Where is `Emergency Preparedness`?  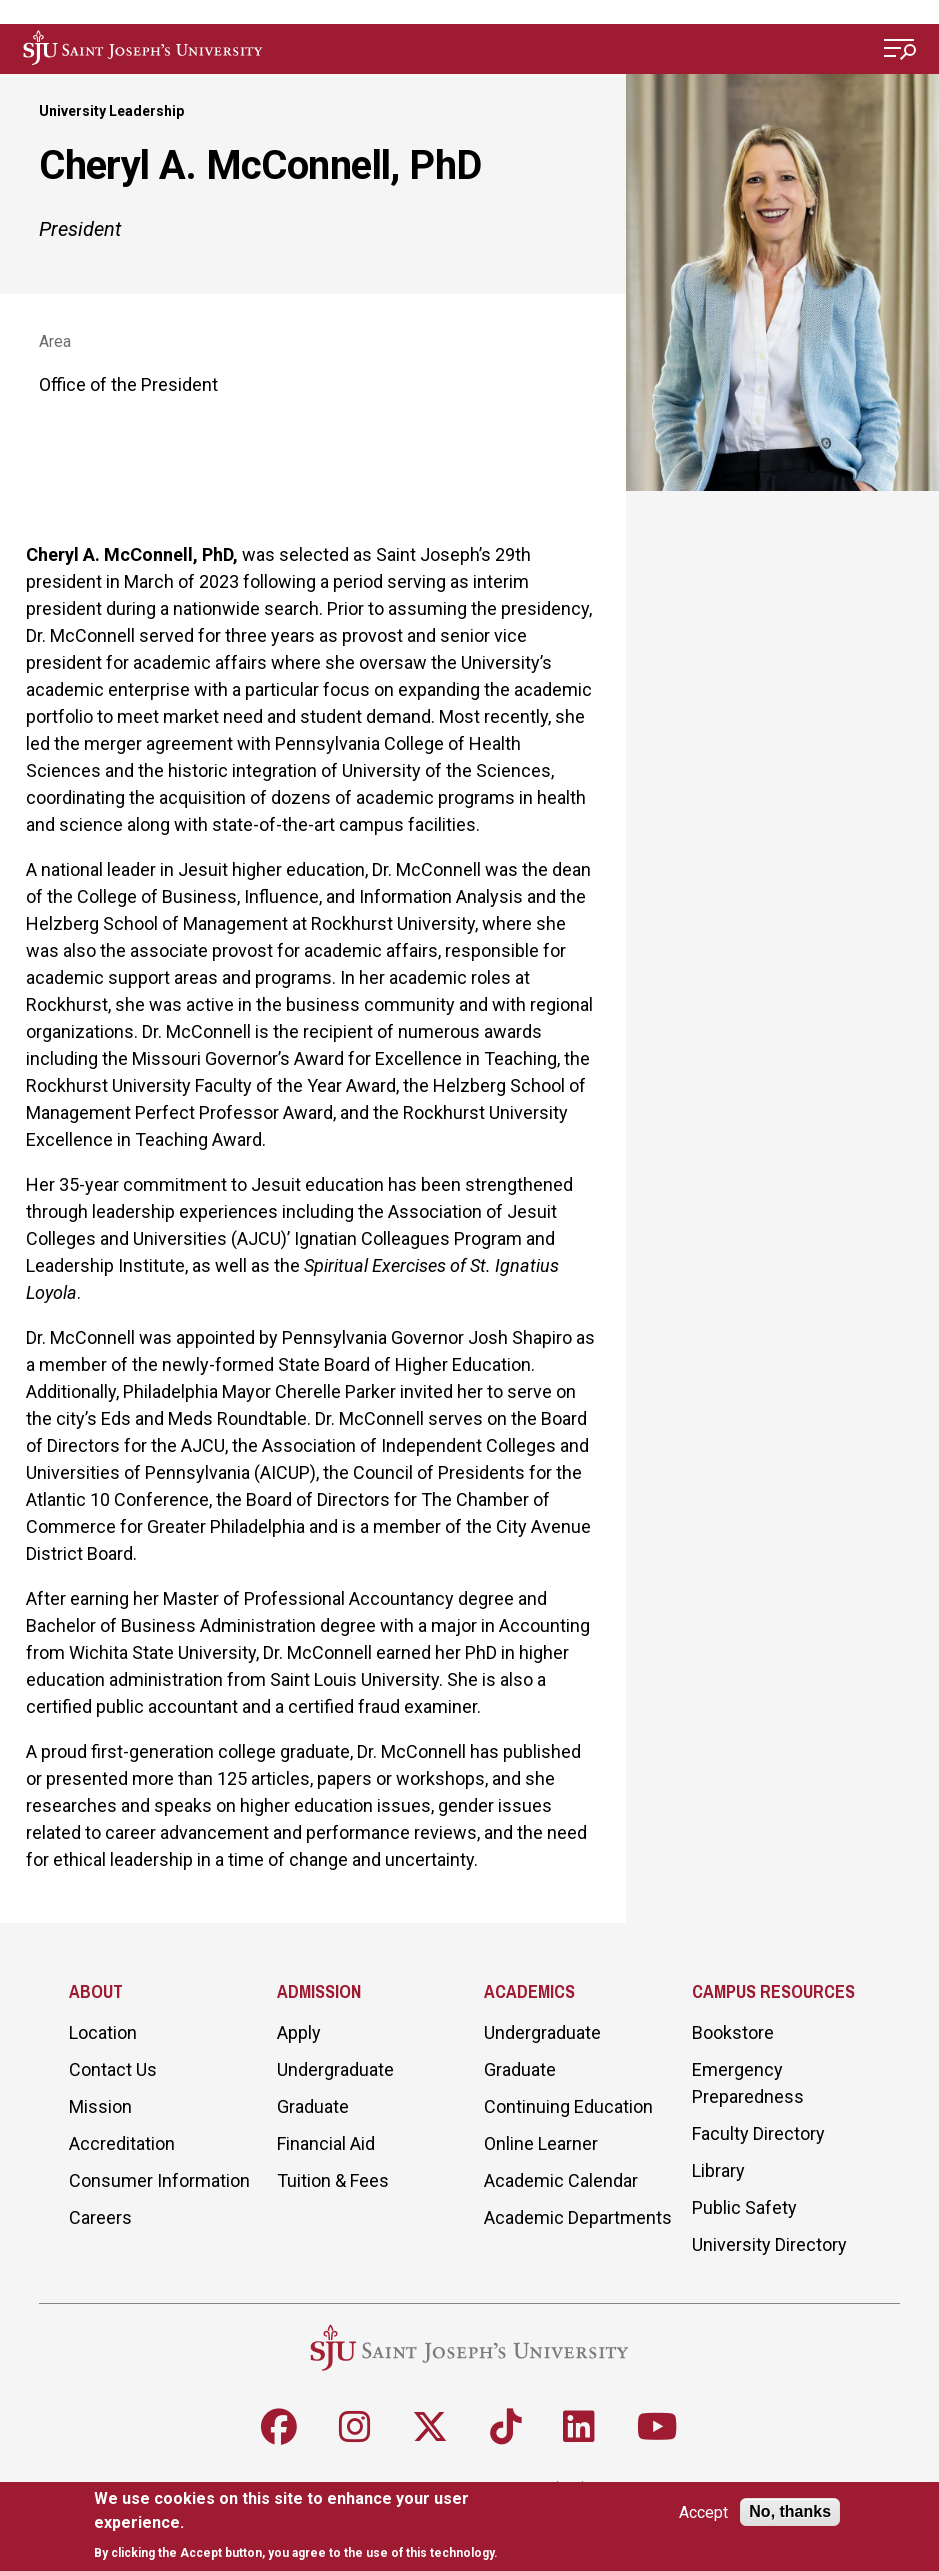
Emergency Preparedness is located at coordinates (748, 2083).